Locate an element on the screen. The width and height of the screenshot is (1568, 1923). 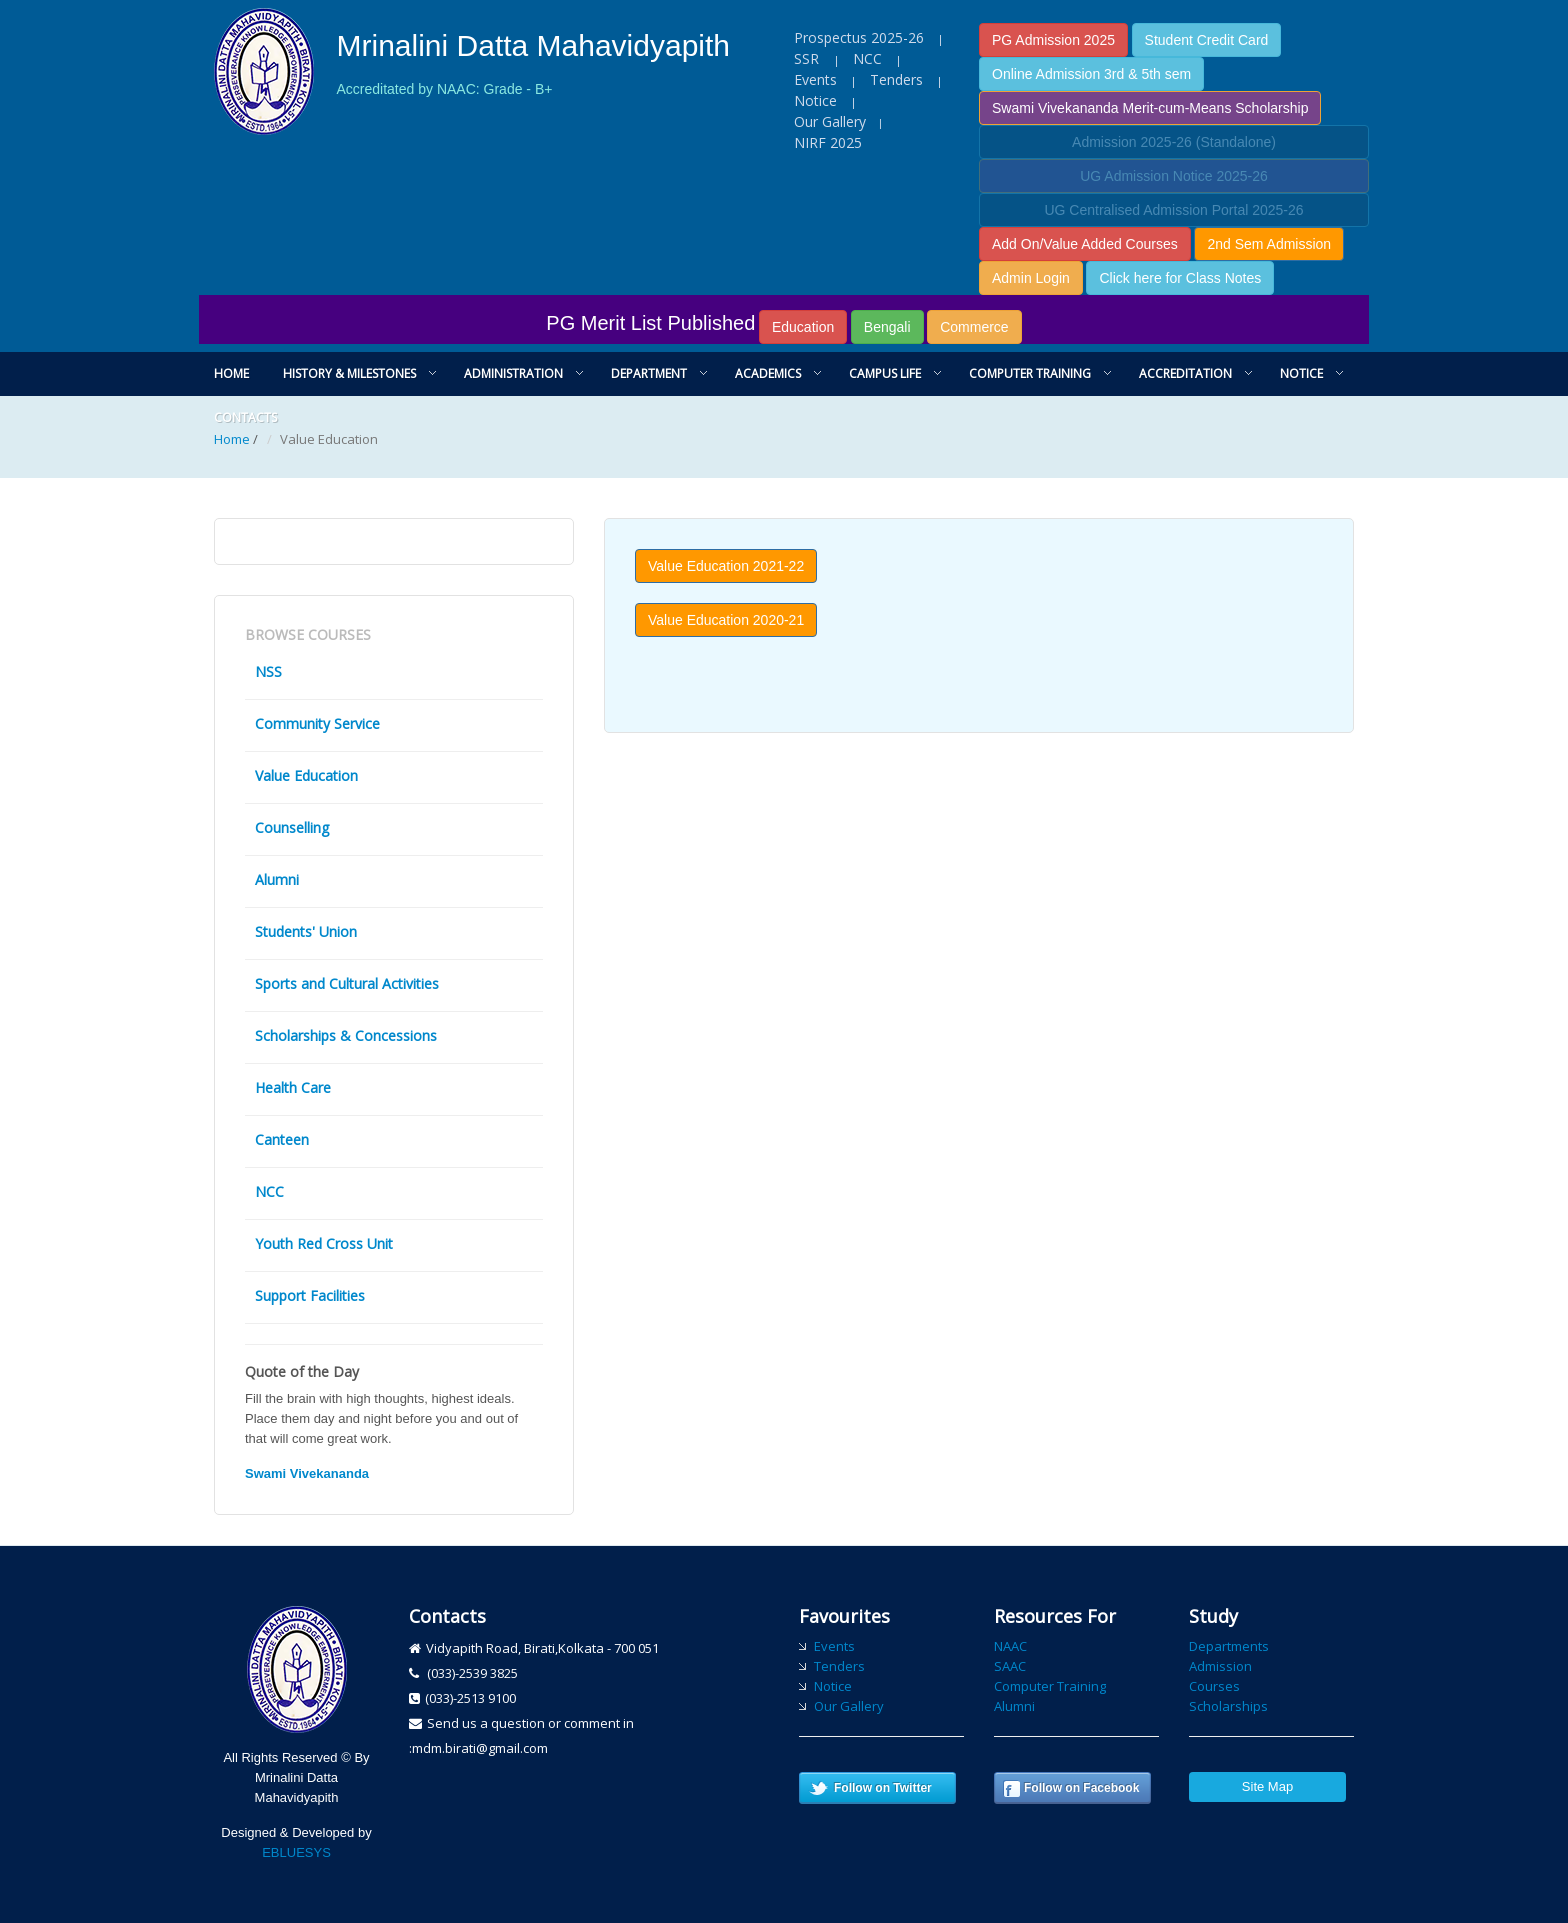
Tenders is located at coordinates (896, 79).